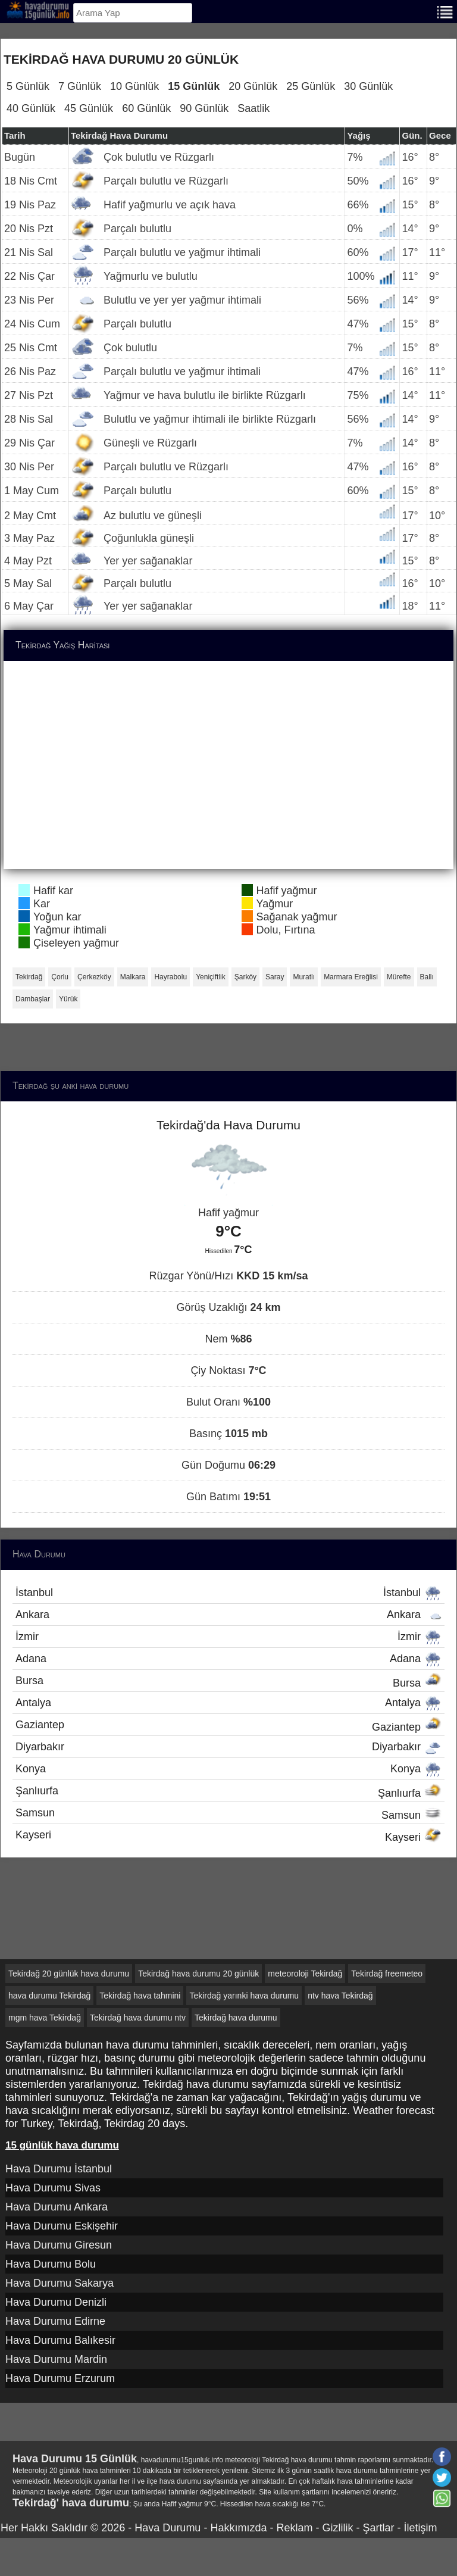 The image size is (457, 2576). I want to click on Hakkımızda, so click(238, 2528).